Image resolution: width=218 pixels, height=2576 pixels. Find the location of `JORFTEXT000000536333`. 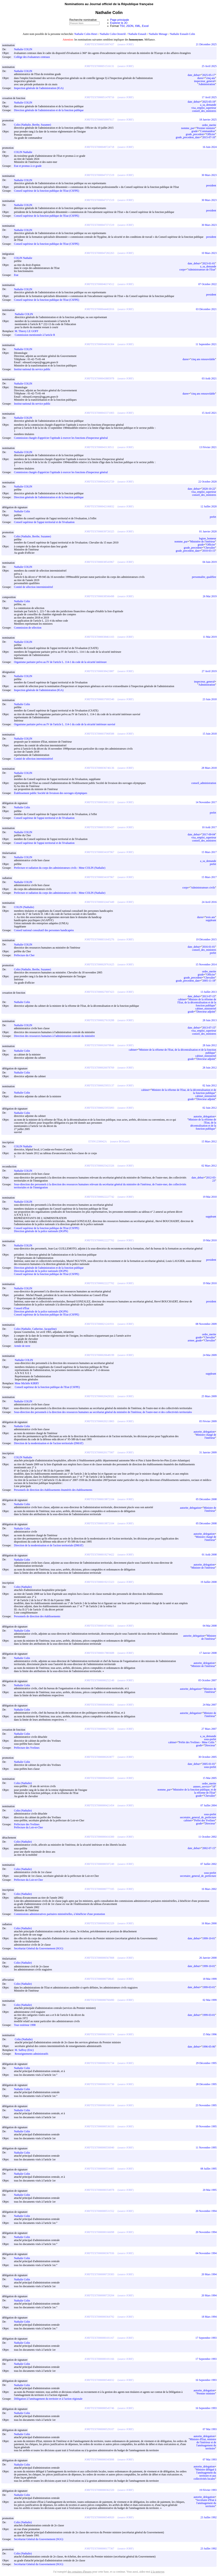

JORFTEXT000000536333 is located at coordinates (99, 2126).